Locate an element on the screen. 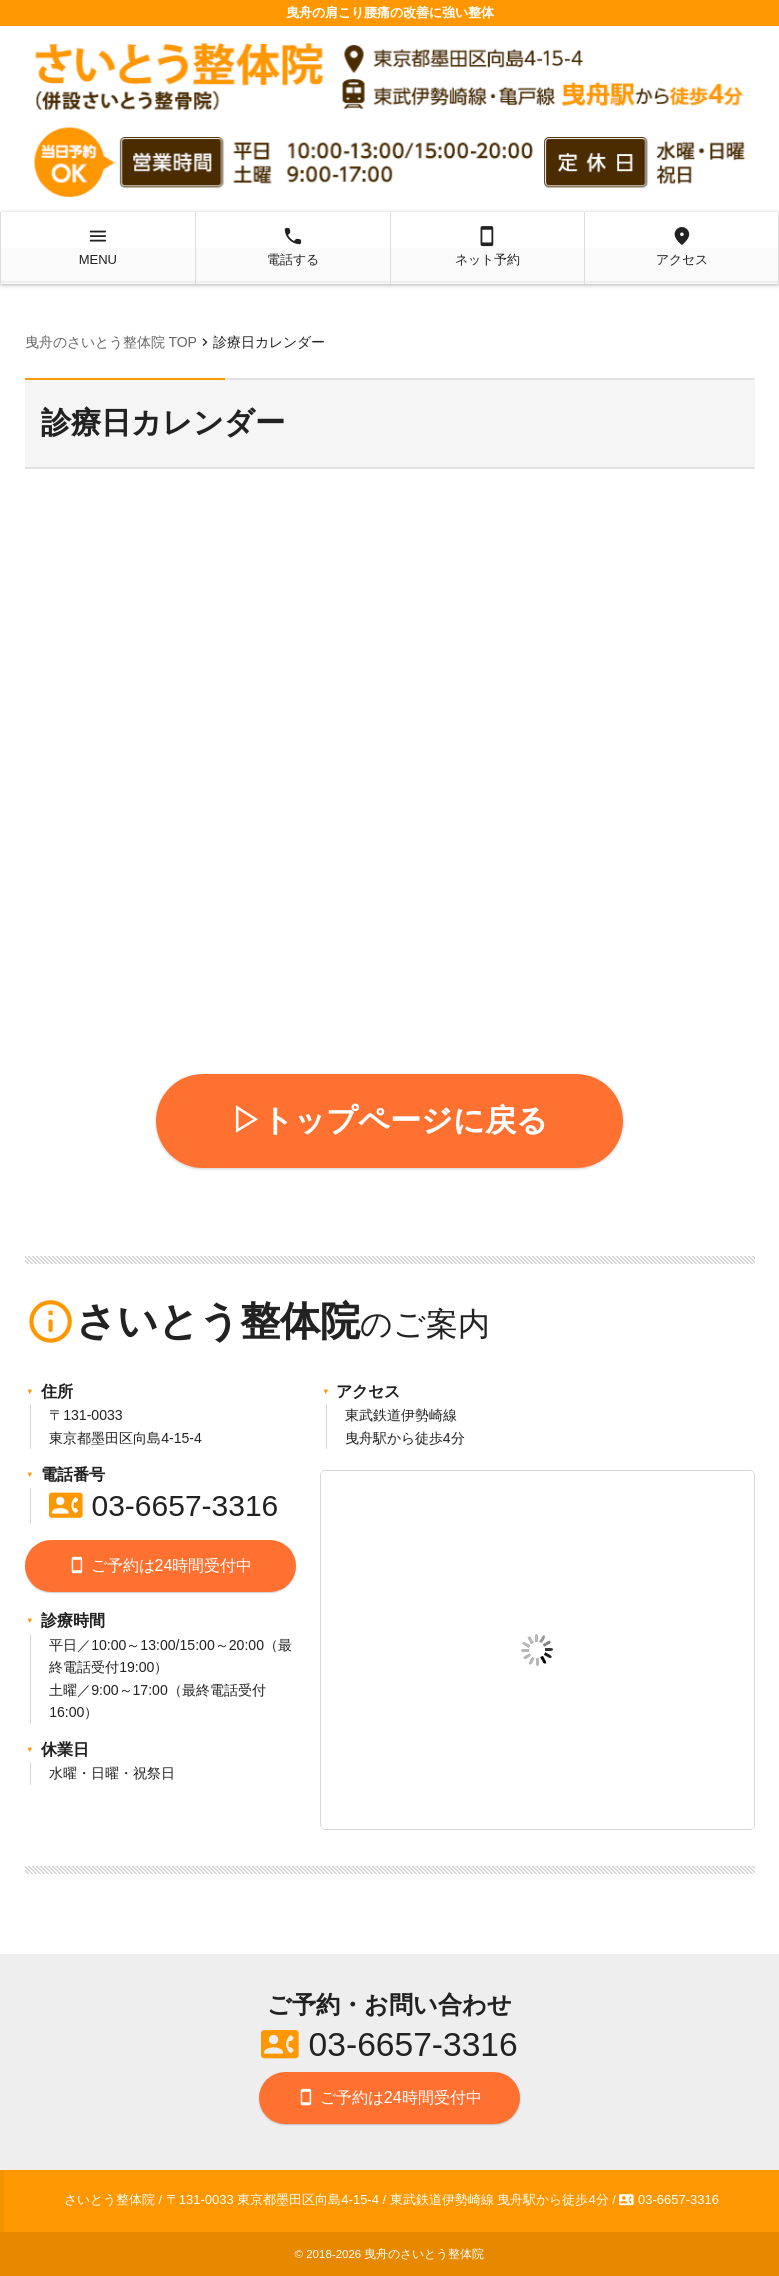  ネット予約 is located at coordinates (487, 246).